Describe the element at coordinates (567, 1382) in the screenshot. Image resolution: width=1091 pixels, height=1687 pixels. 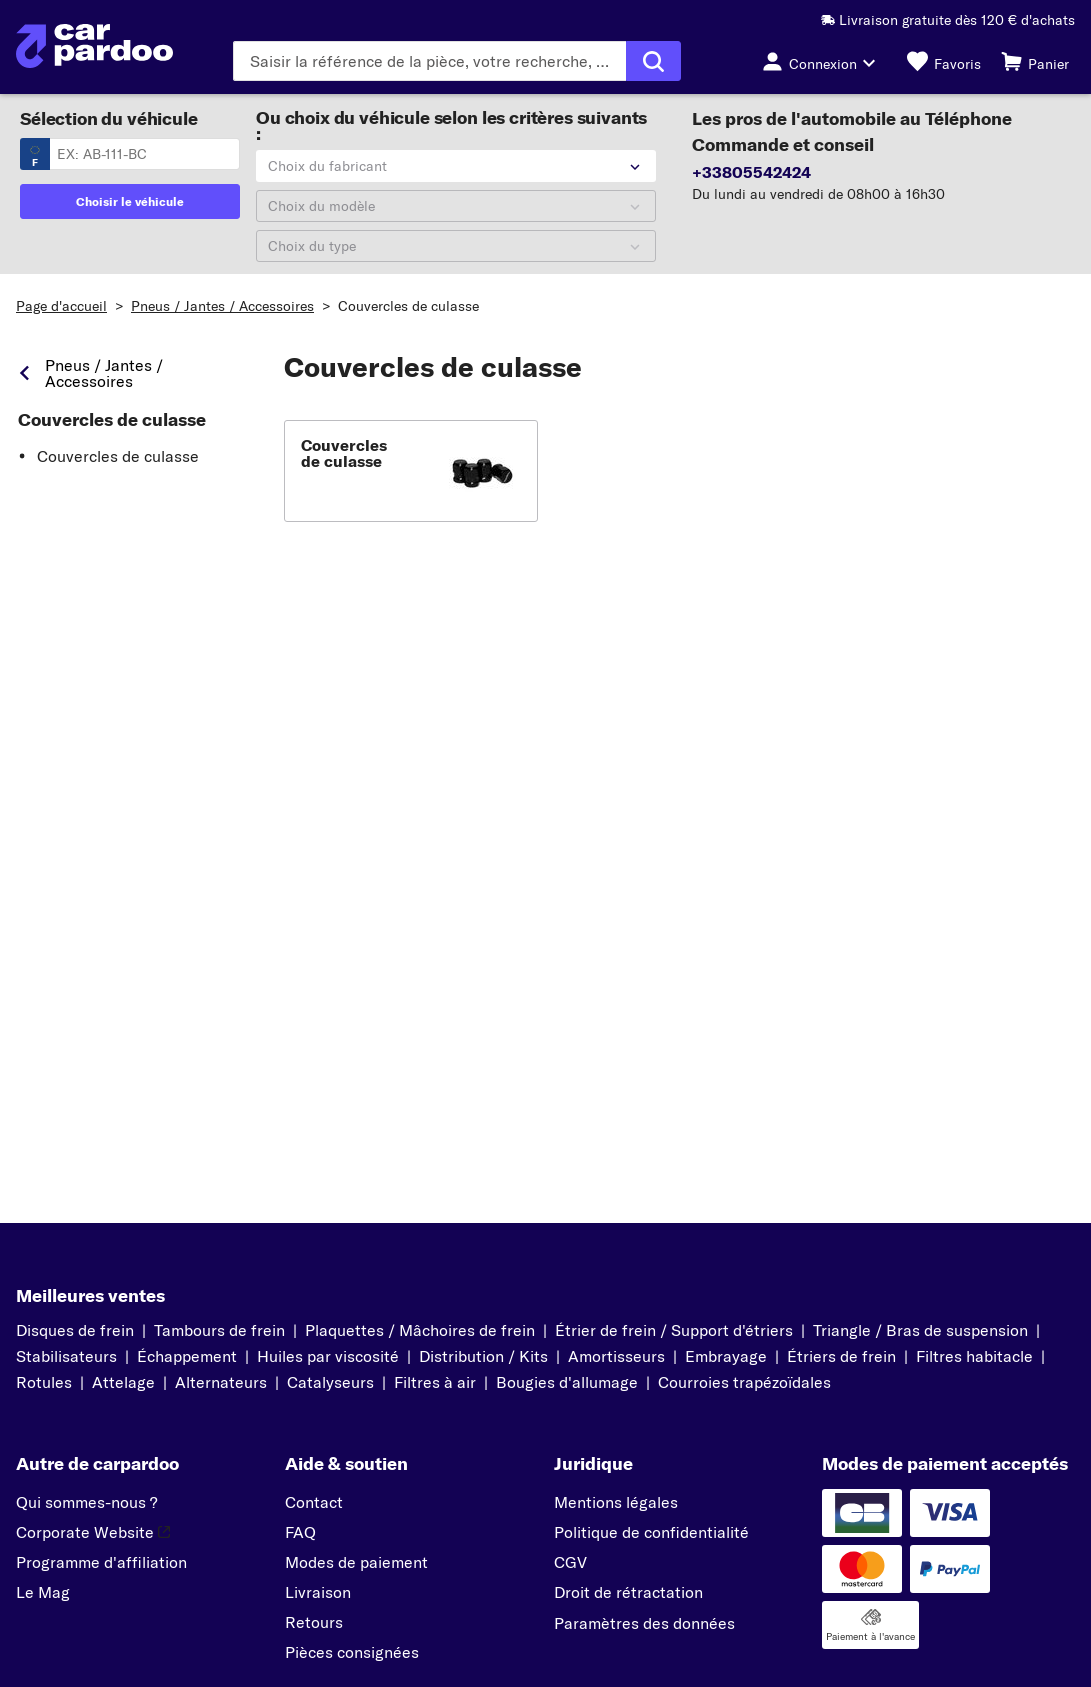
I see `Bougies d'allumage` at that location.